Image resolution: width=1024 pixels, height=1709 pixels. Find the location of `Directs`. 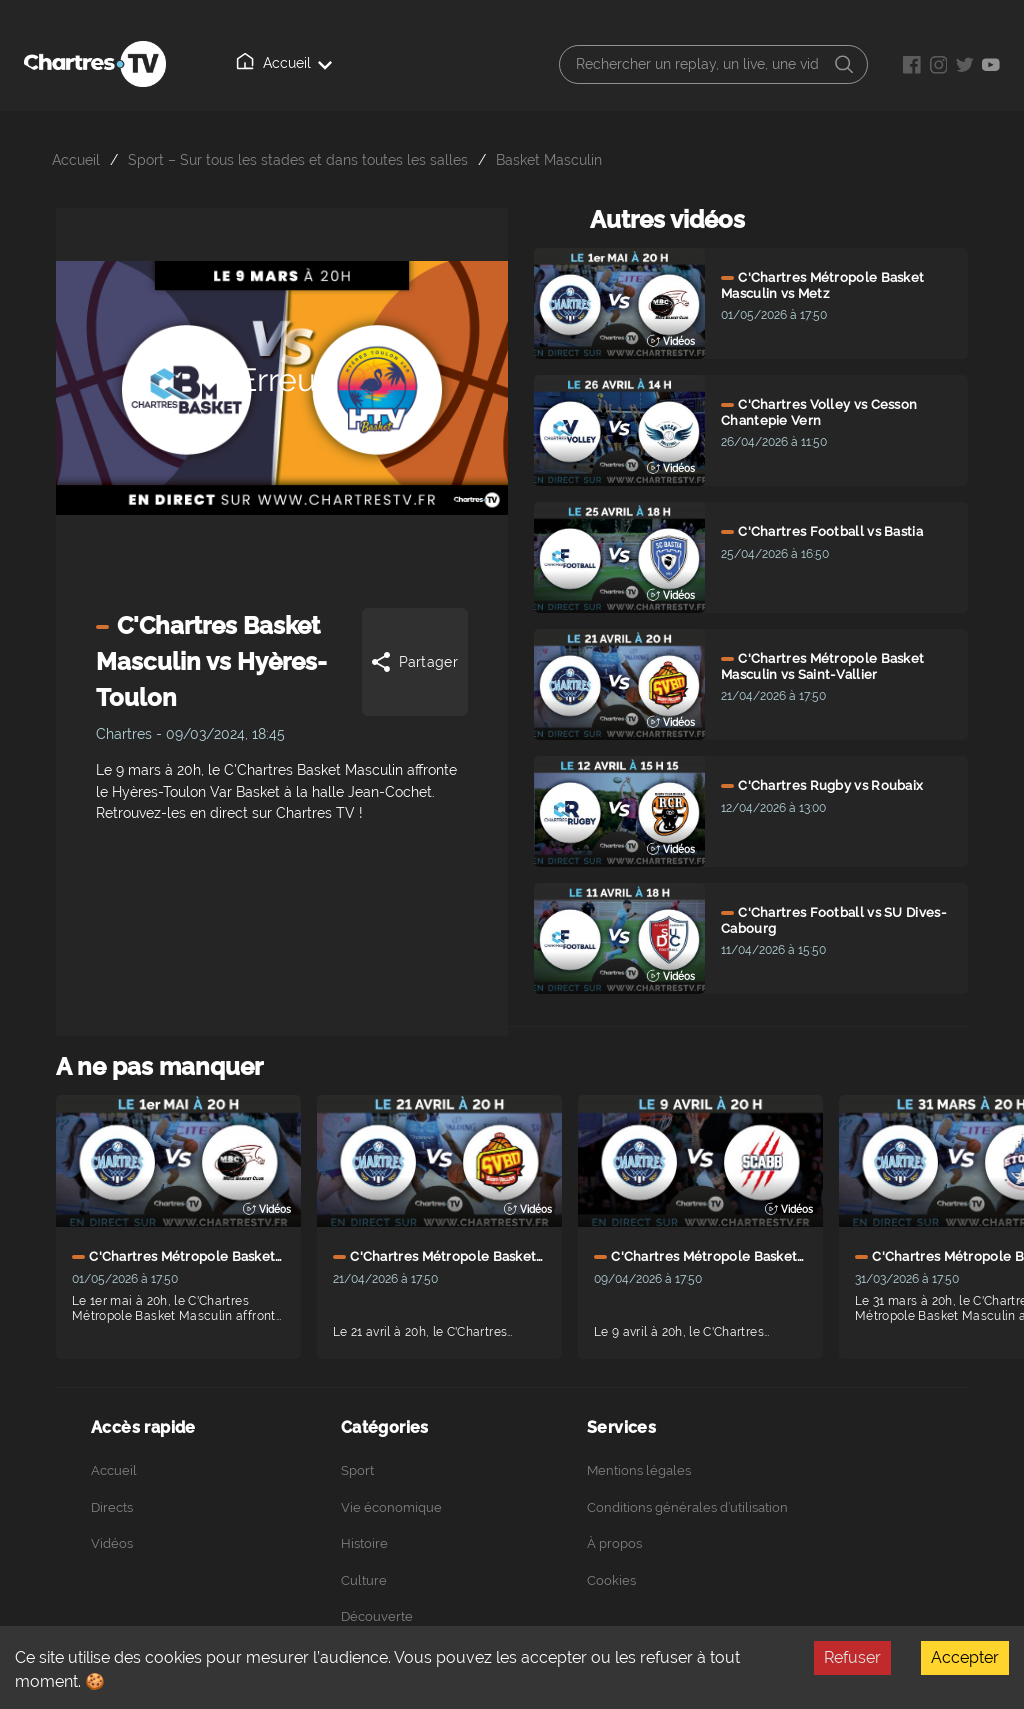

Directs is located at coordinates (112, 1507).